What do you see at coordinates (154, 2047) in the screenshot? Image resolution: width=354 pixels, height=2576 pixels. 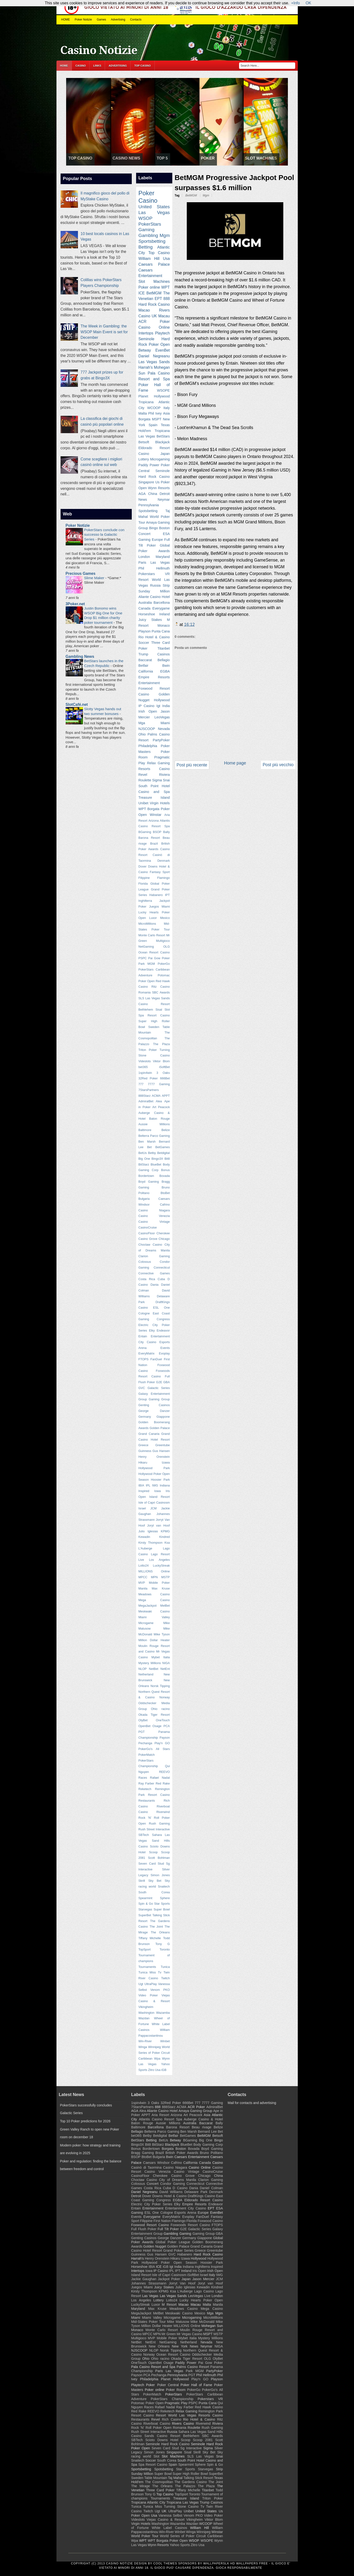 I see `Winnipeg` at bounding box center [154, 2047].